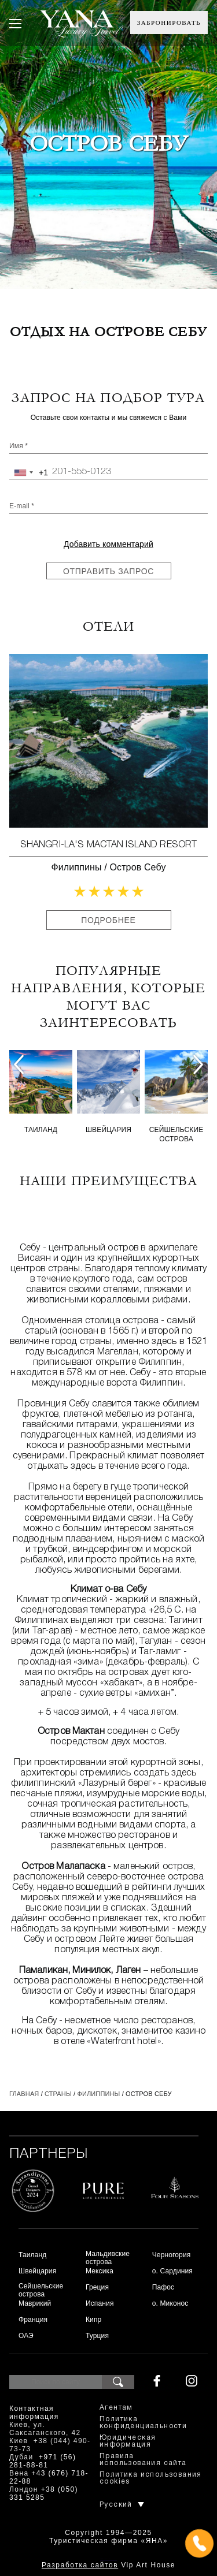  Describe the element at coordinates (169, 22) in the screenshot. I see `Забронировать` at that location.